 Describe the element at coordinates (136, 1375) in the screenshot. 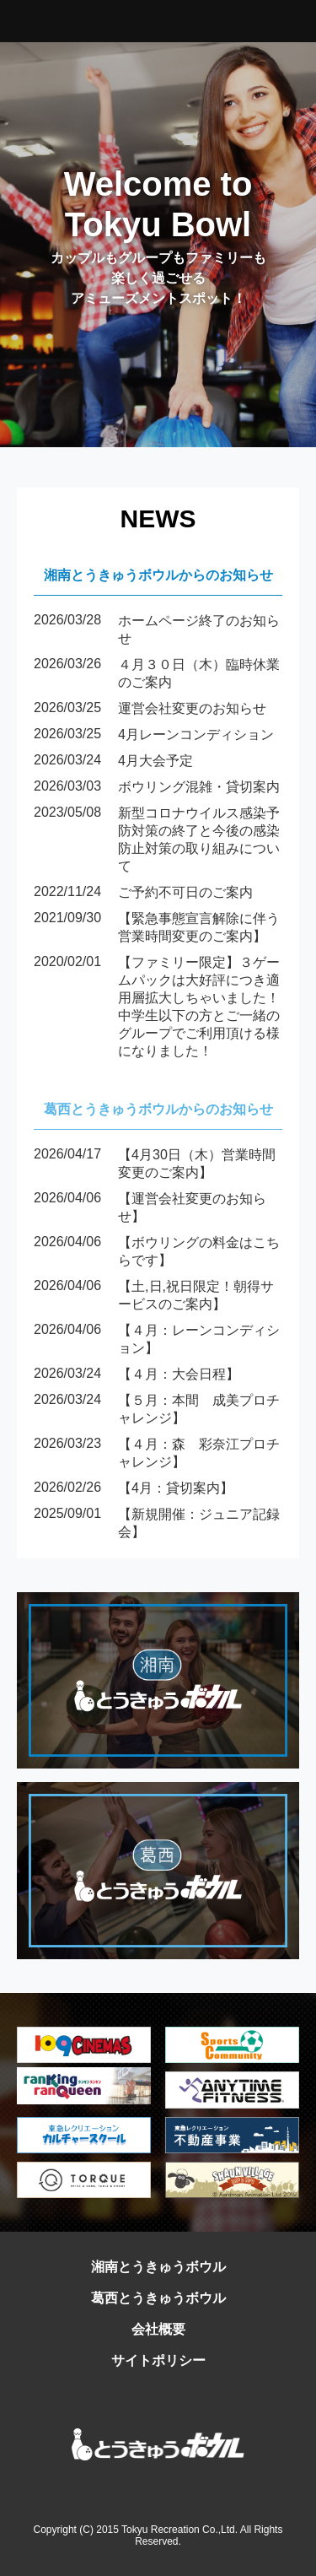

I see `【４月：大会日程】` at that location.